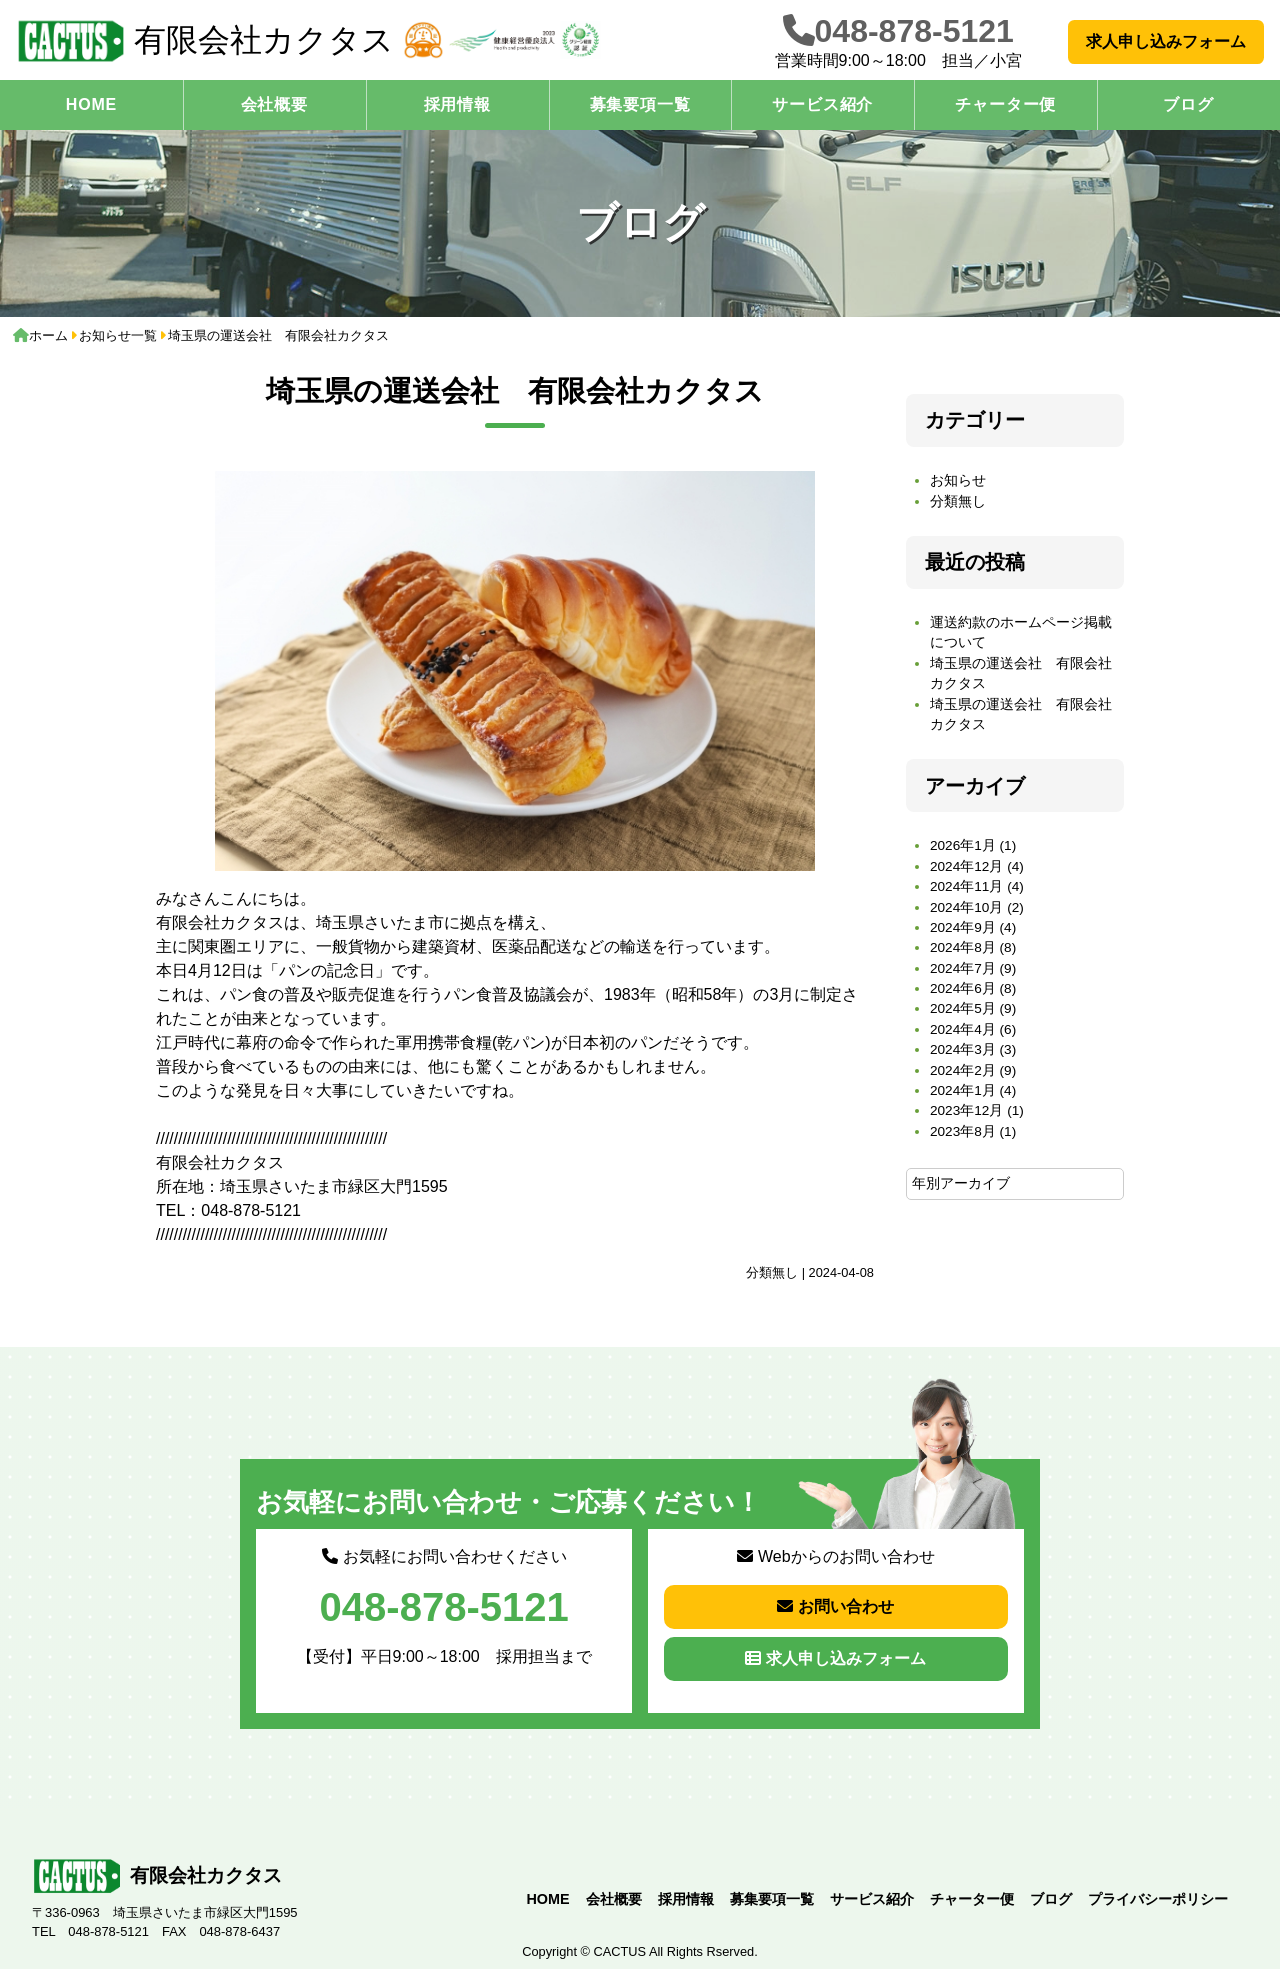 This screenshot has height=1969, width=1280. I want to click on 2024年7月, so click(963, 968).